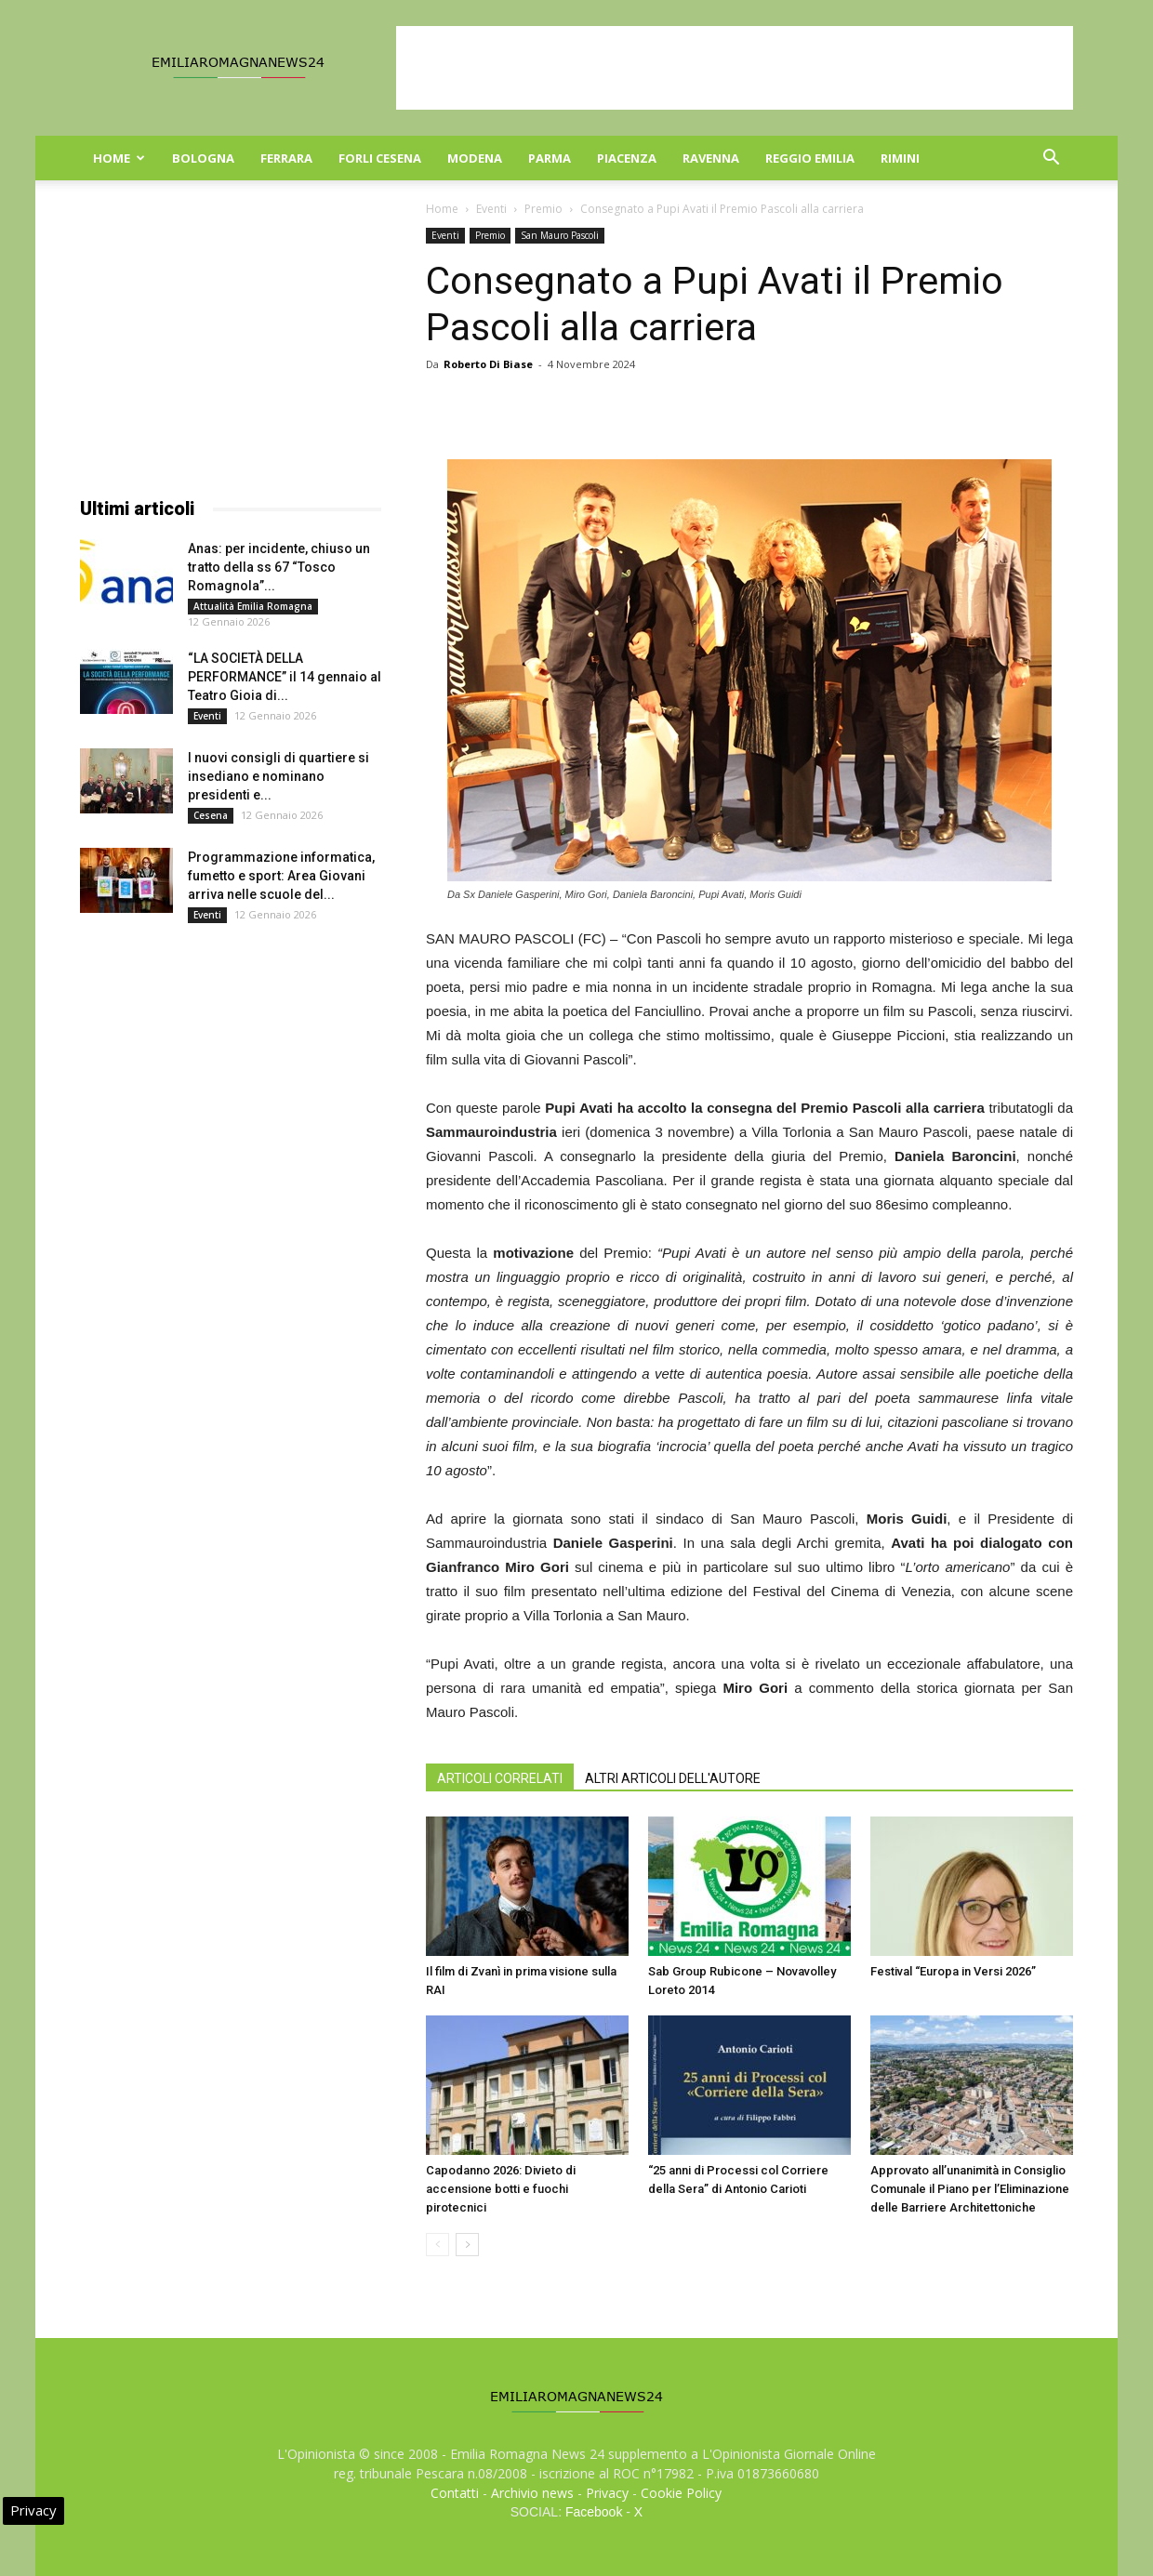 The width and height of the screenshot is (1153, 2576). Describe the element at coordinates (969, 2188) in the screenshot. I see `Approvato all’unanimità in Consiglio Comunale il Piano per l’Eliminazione delle Barriere Architettoniche` at that location.